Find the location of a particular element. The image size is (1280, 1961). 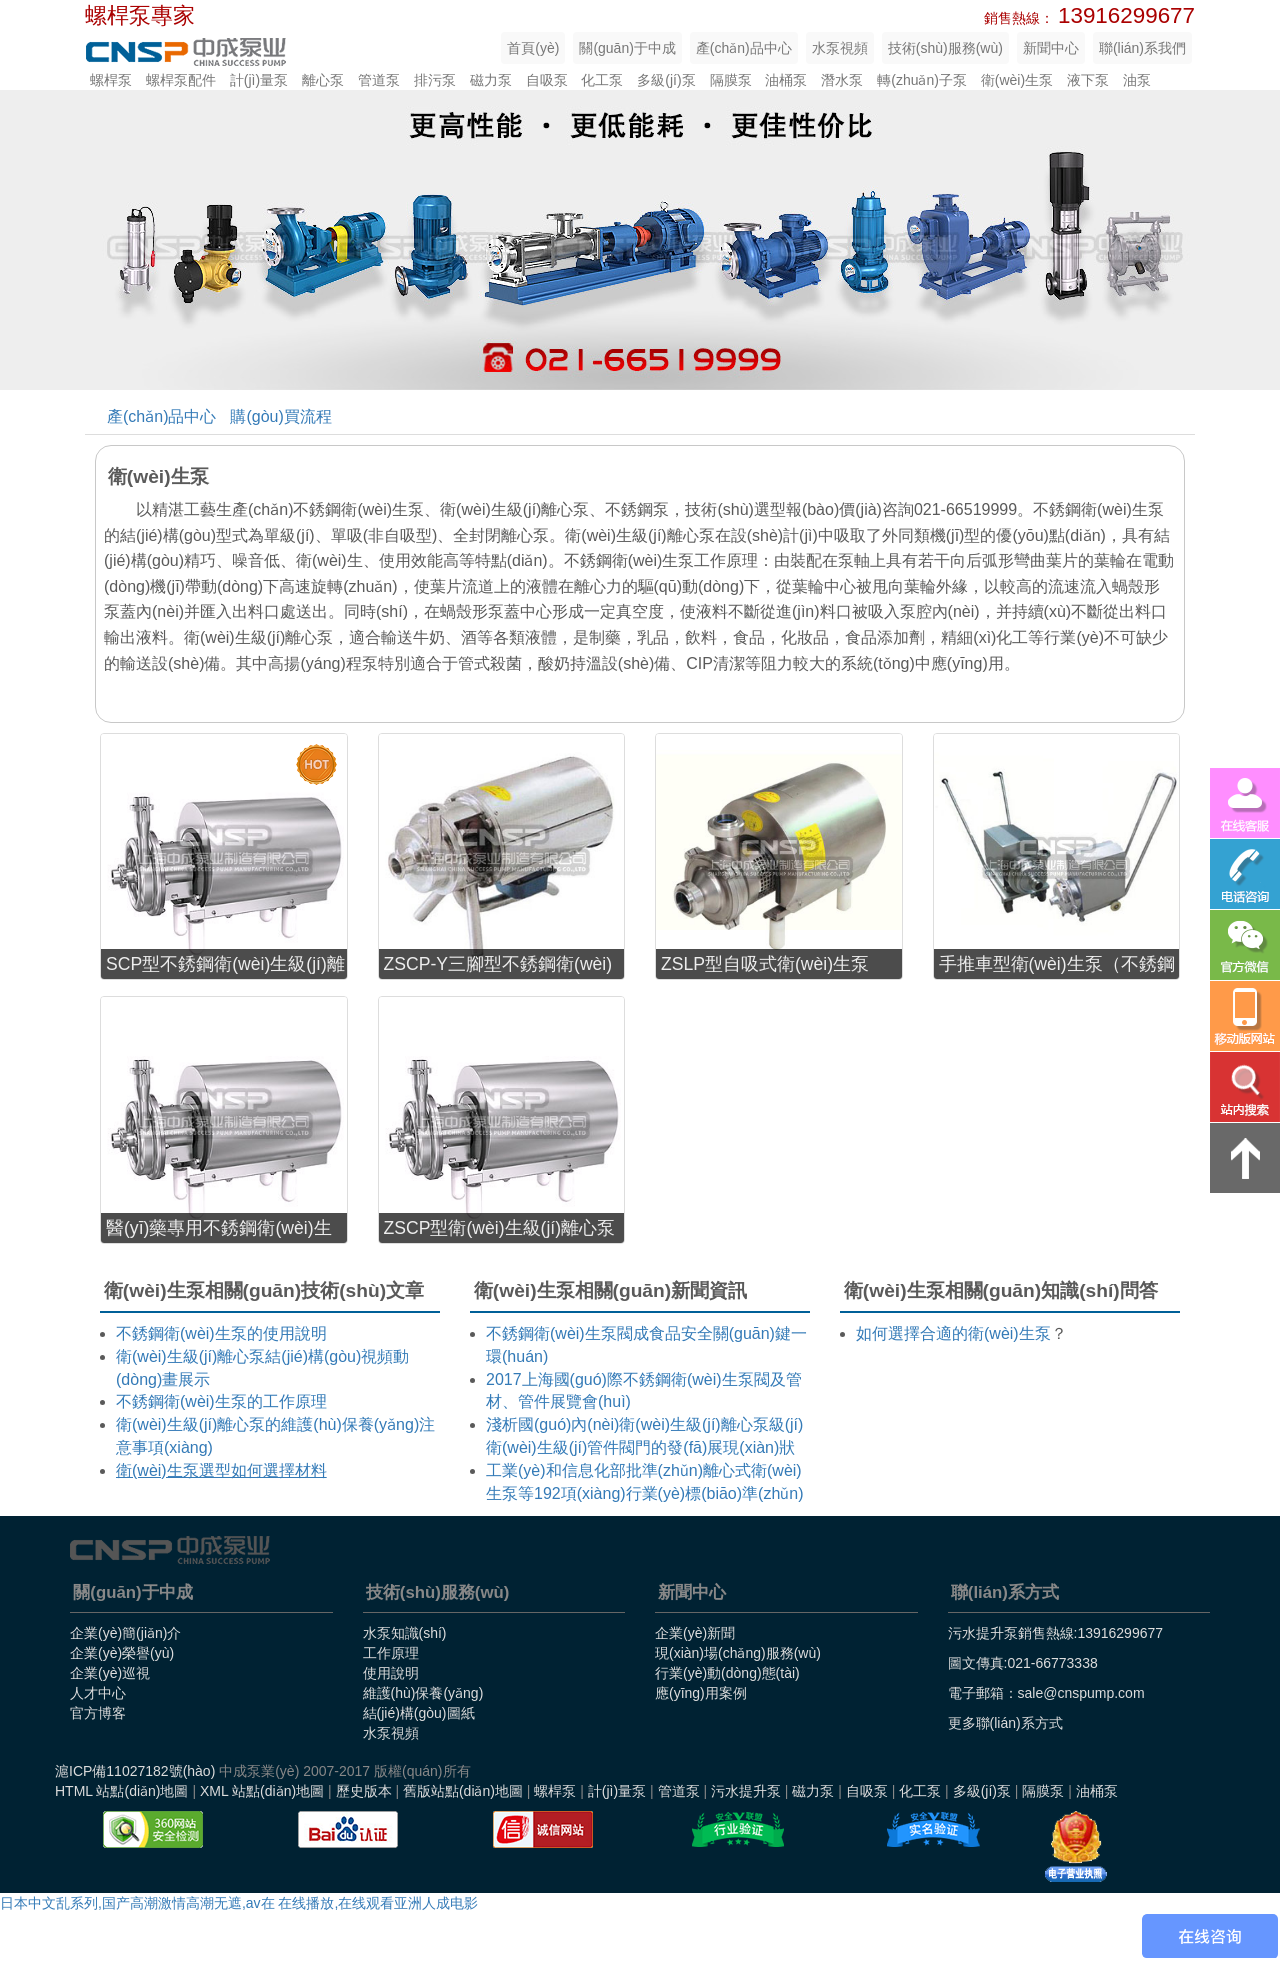

企業(yè)新聞 is located at coordinates (695, 1633).